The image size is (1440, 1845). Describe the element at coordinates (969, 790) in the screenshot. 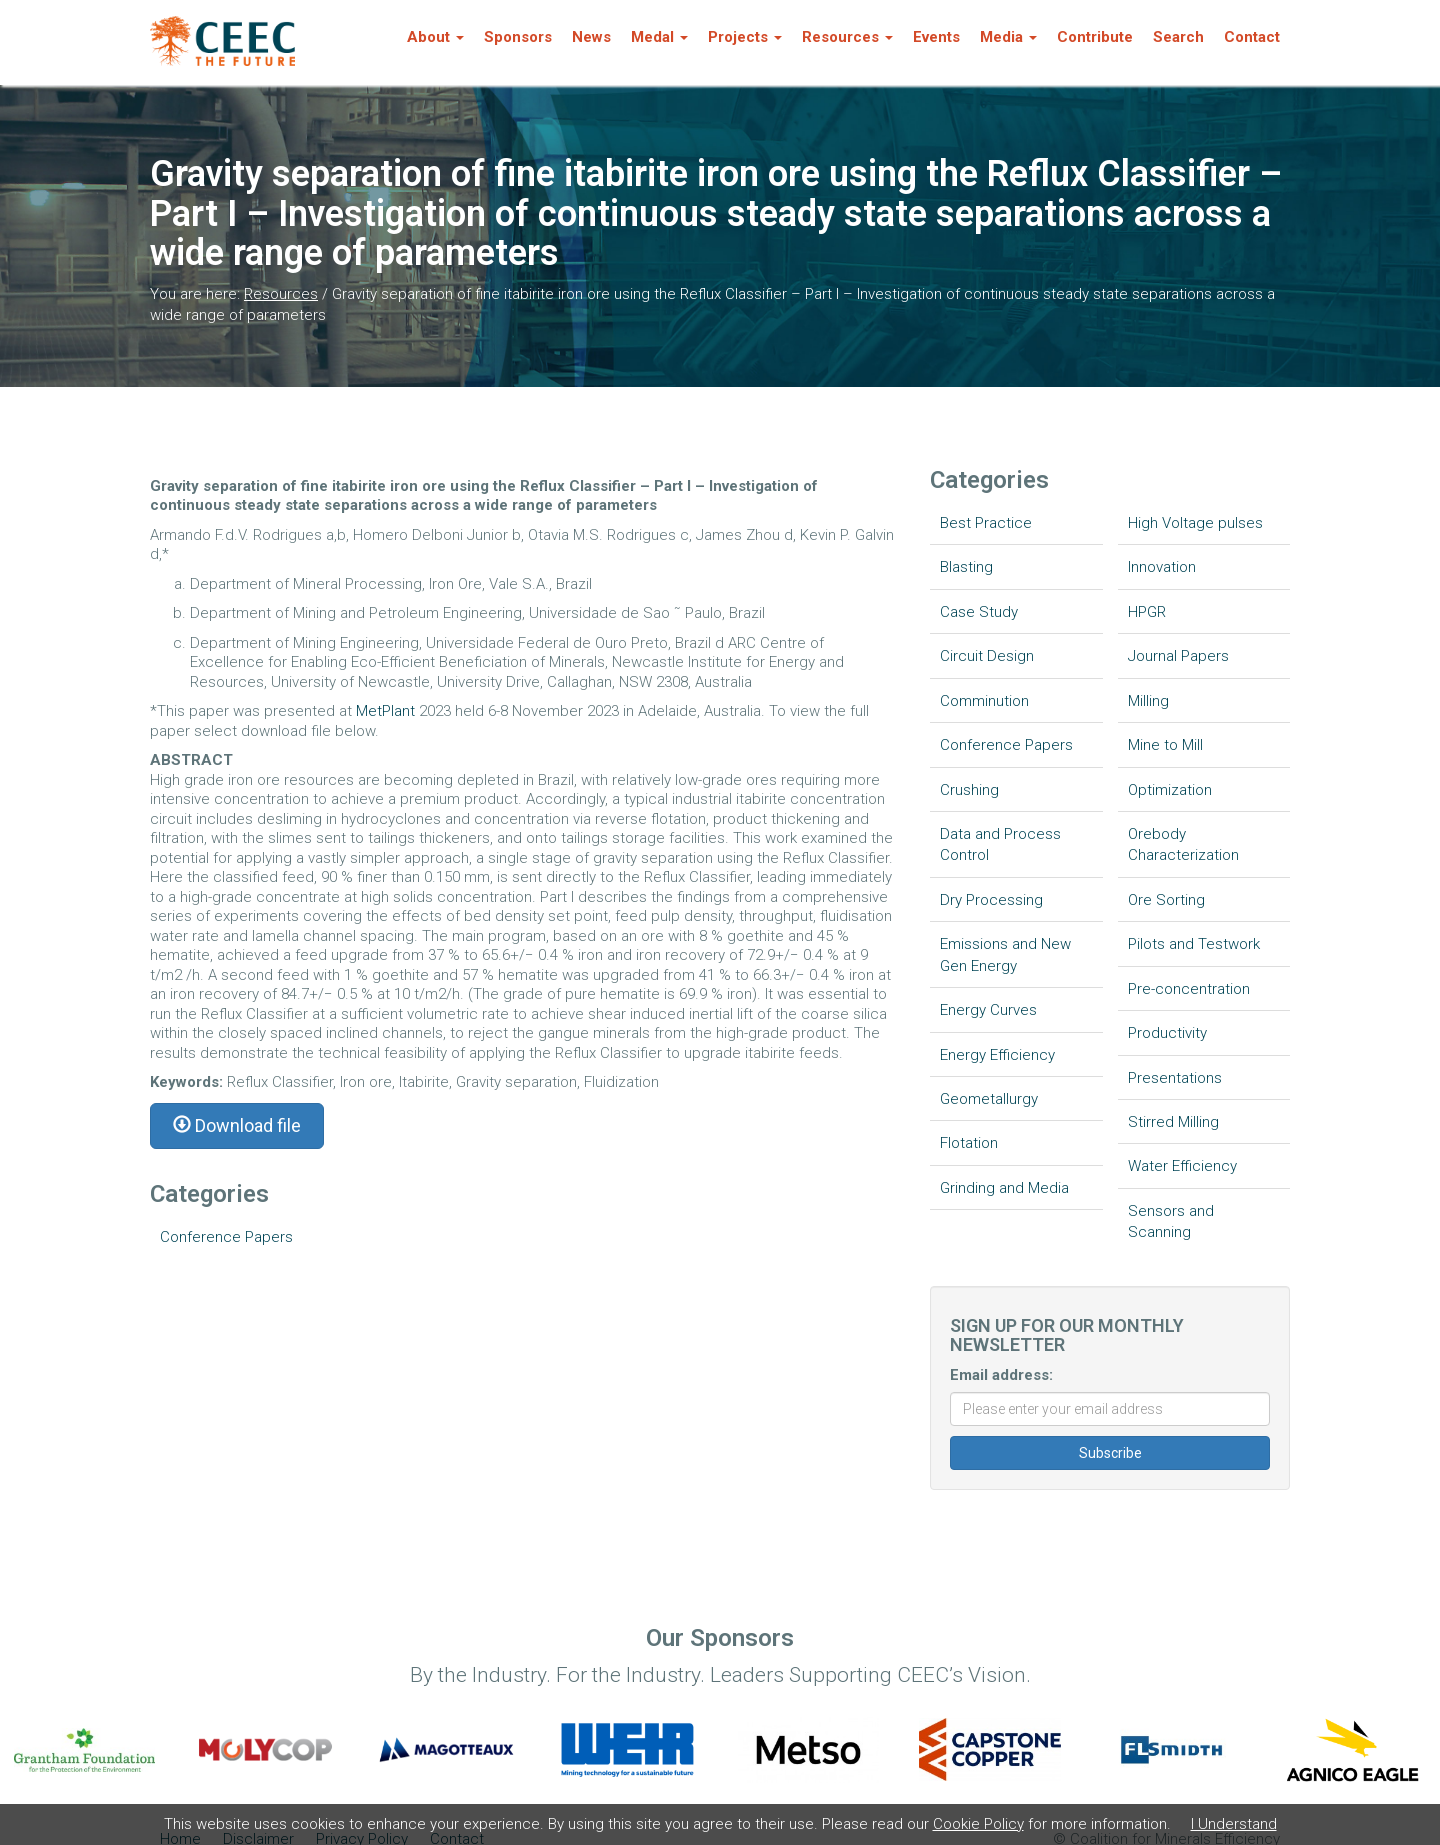

I see `Crushing` at that location.